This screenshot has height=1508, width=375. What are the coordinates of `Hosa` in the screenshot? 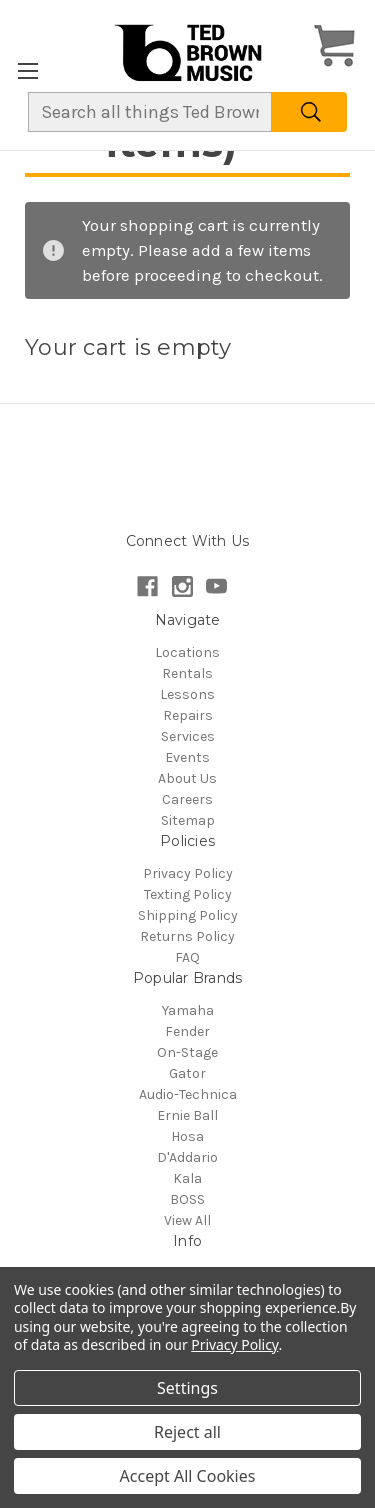 It's located at (187, 1136).